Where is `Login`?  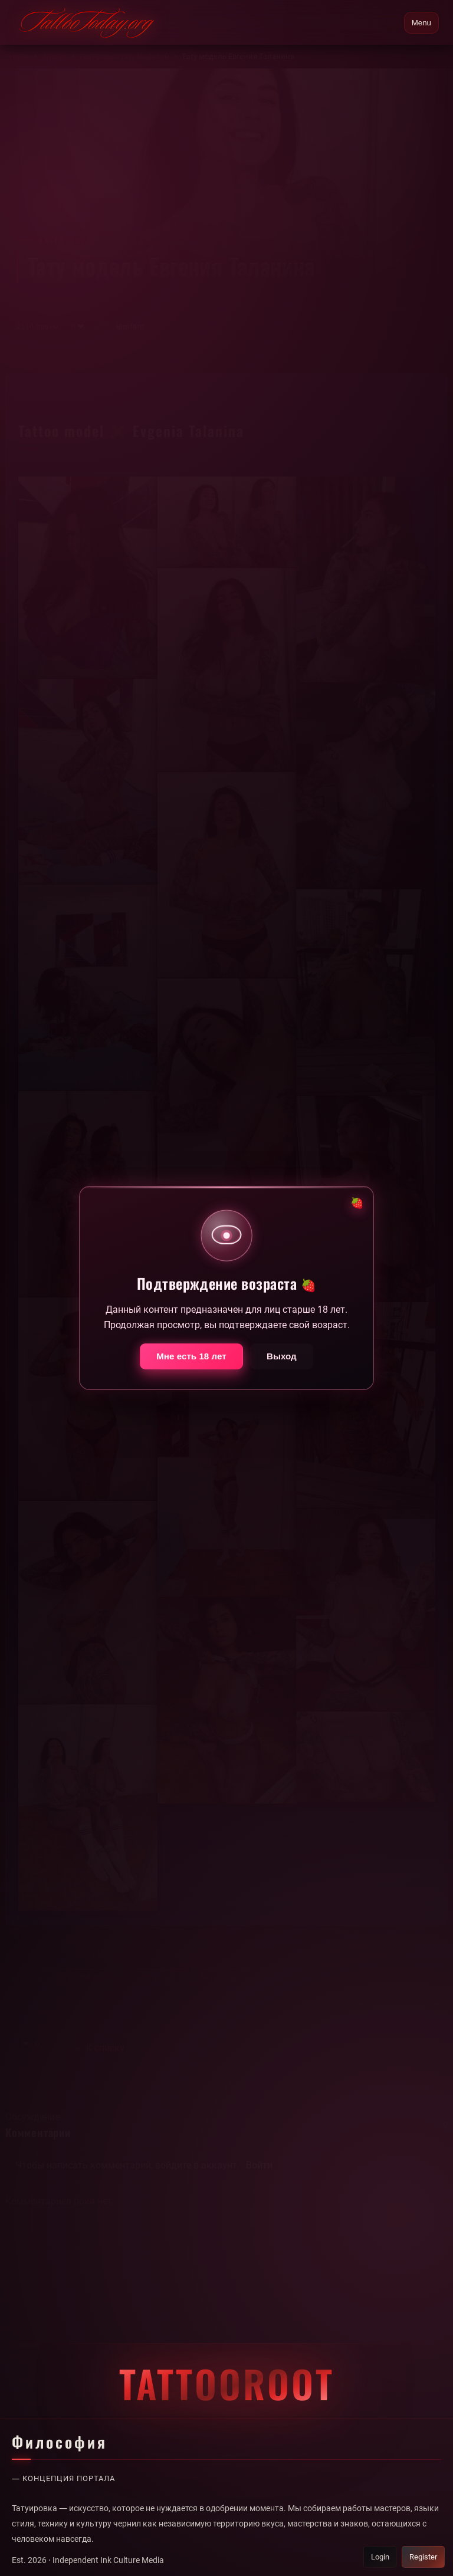
Login is located at coordinates (376, 2556).